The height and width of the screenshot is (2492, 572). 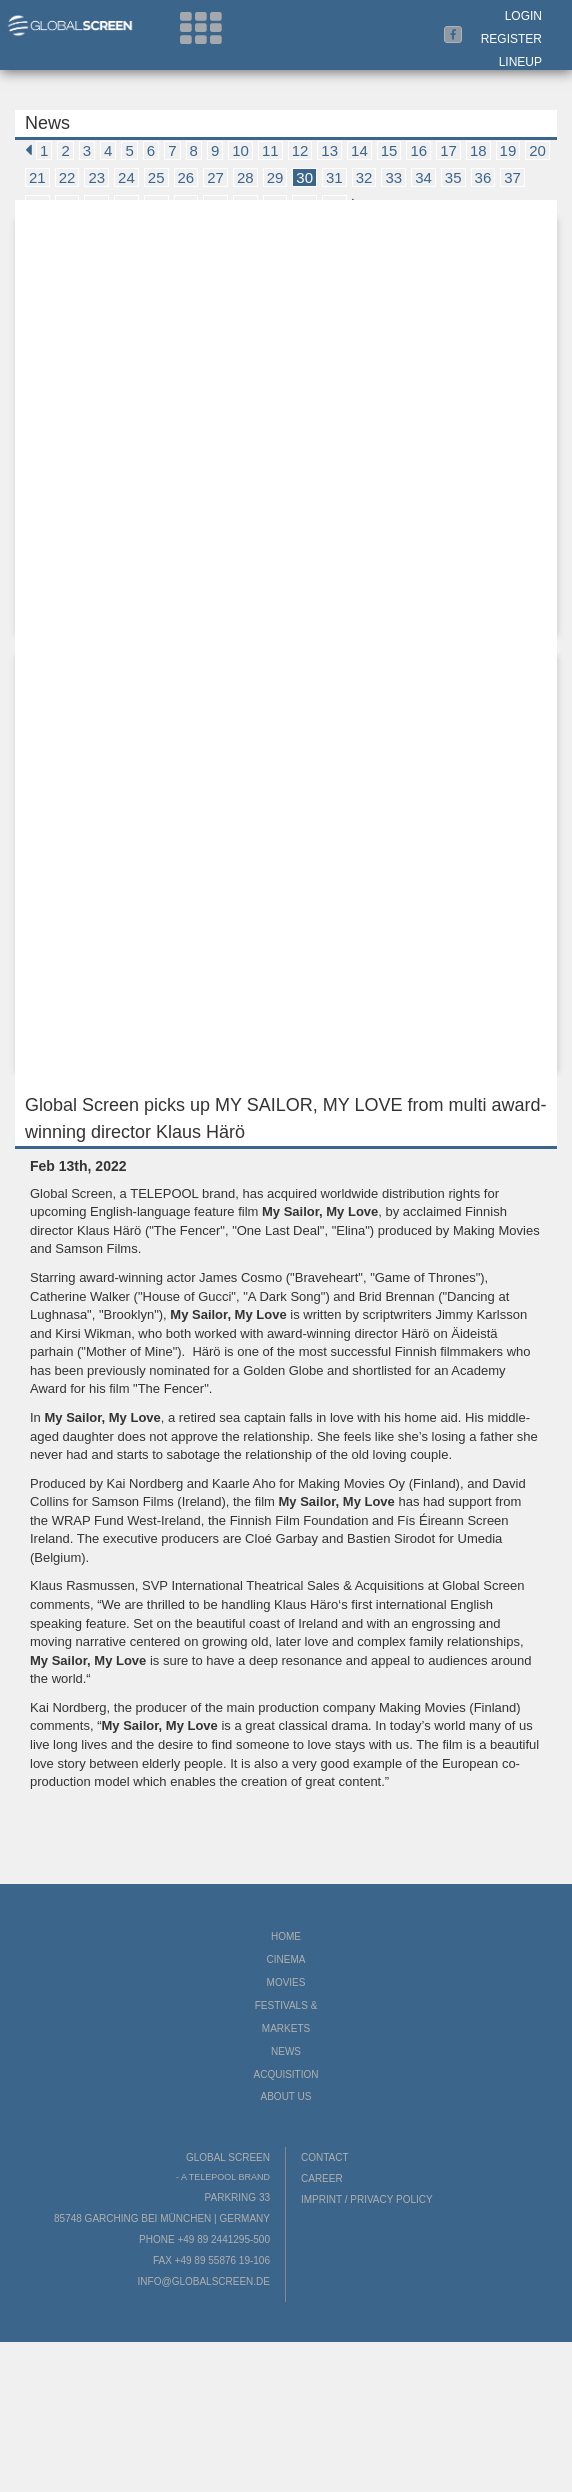 I want to click on Home, so click(x=286, y=1936).